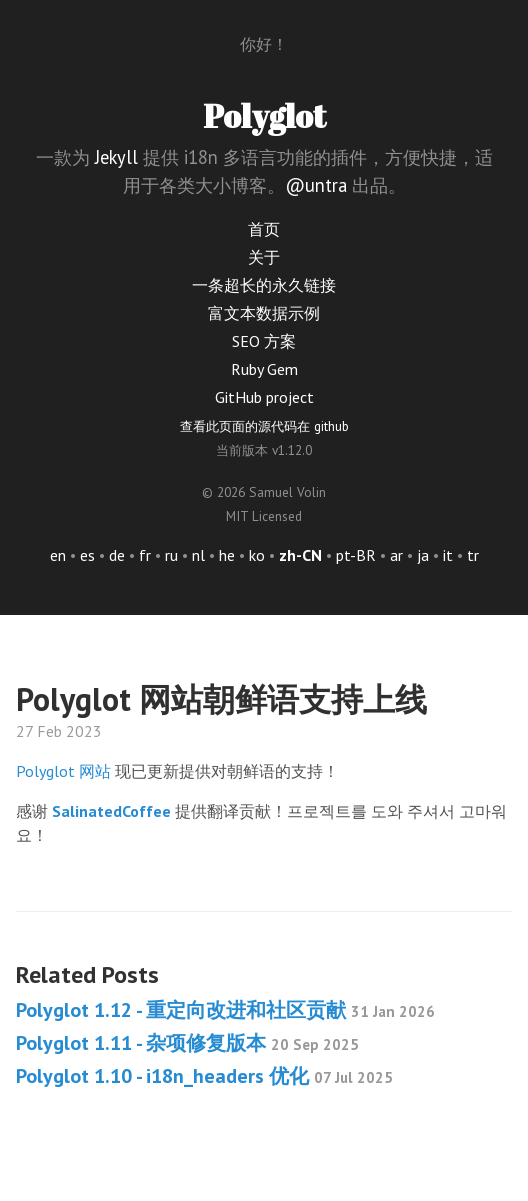 The image size is (528, 1201). I want to click on @untra, so click(316, 185).